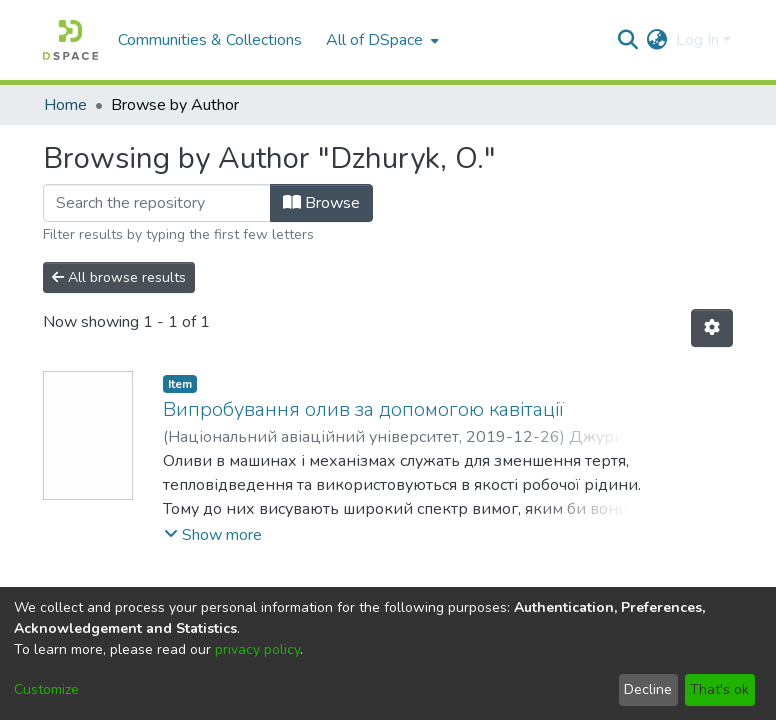 The height and width of the screenshot is (720, 776). Describe the element at coordinates (363, 409) in the screenshot. I see `Випробування олив за допомогою кавітації` at that location.